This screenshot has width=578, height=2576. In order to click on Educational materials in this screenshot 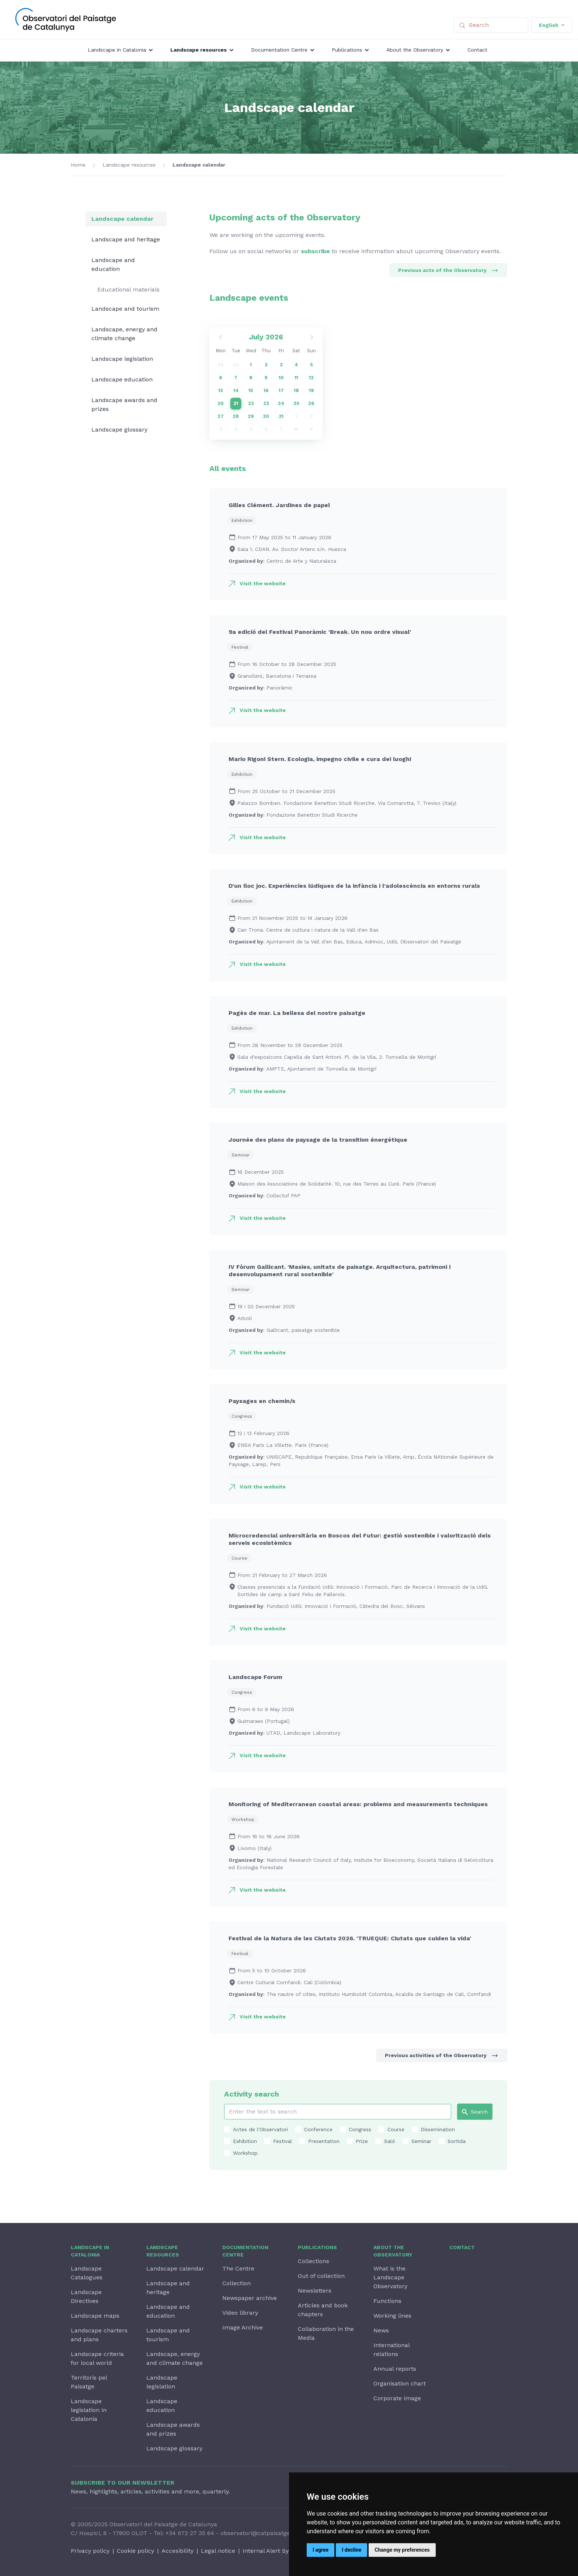, I will do `click(128, 289)`.